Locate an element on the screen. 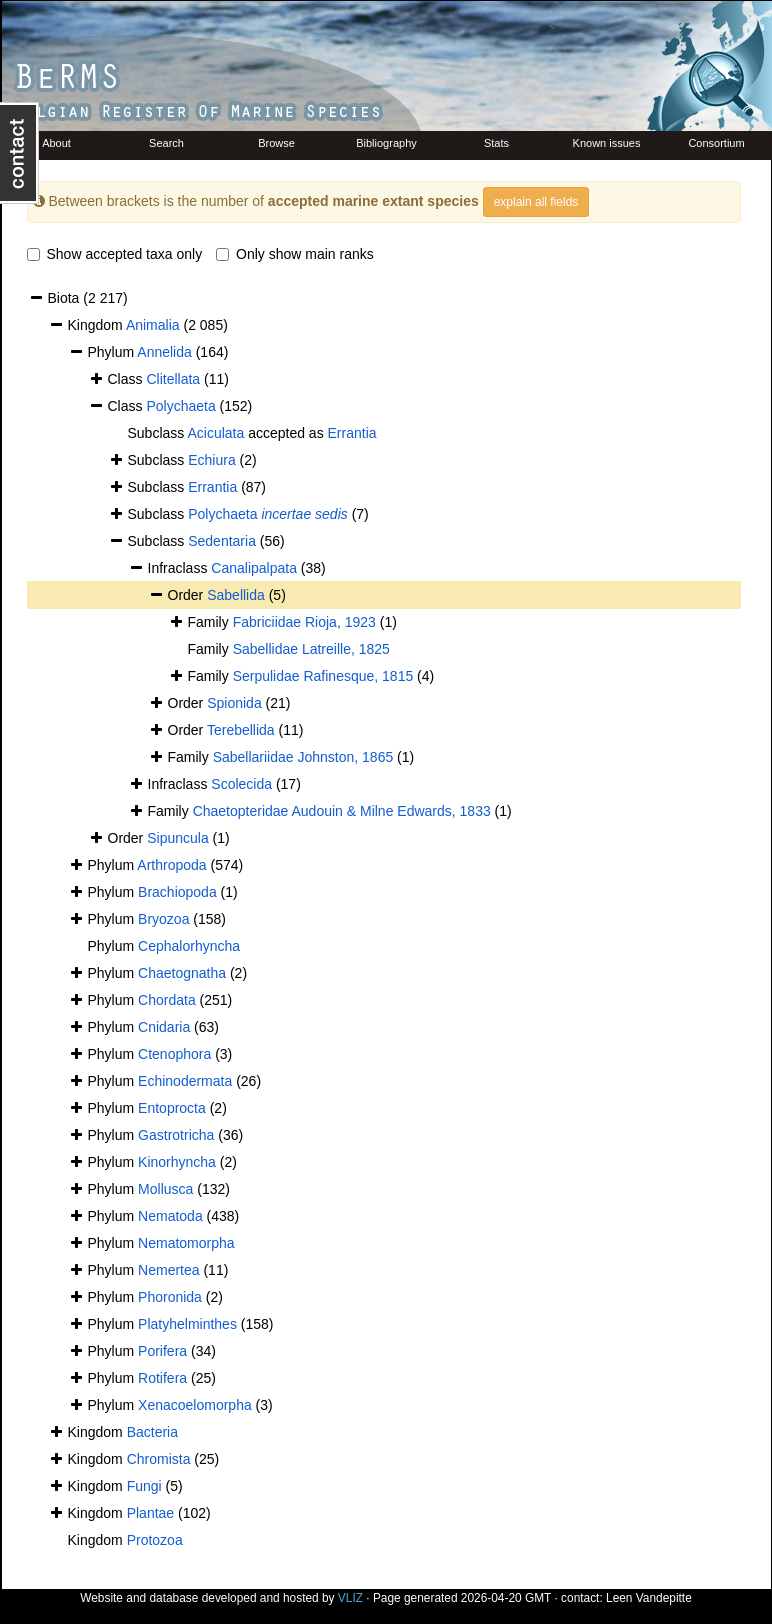  Search is located at coordinates (166, 143).